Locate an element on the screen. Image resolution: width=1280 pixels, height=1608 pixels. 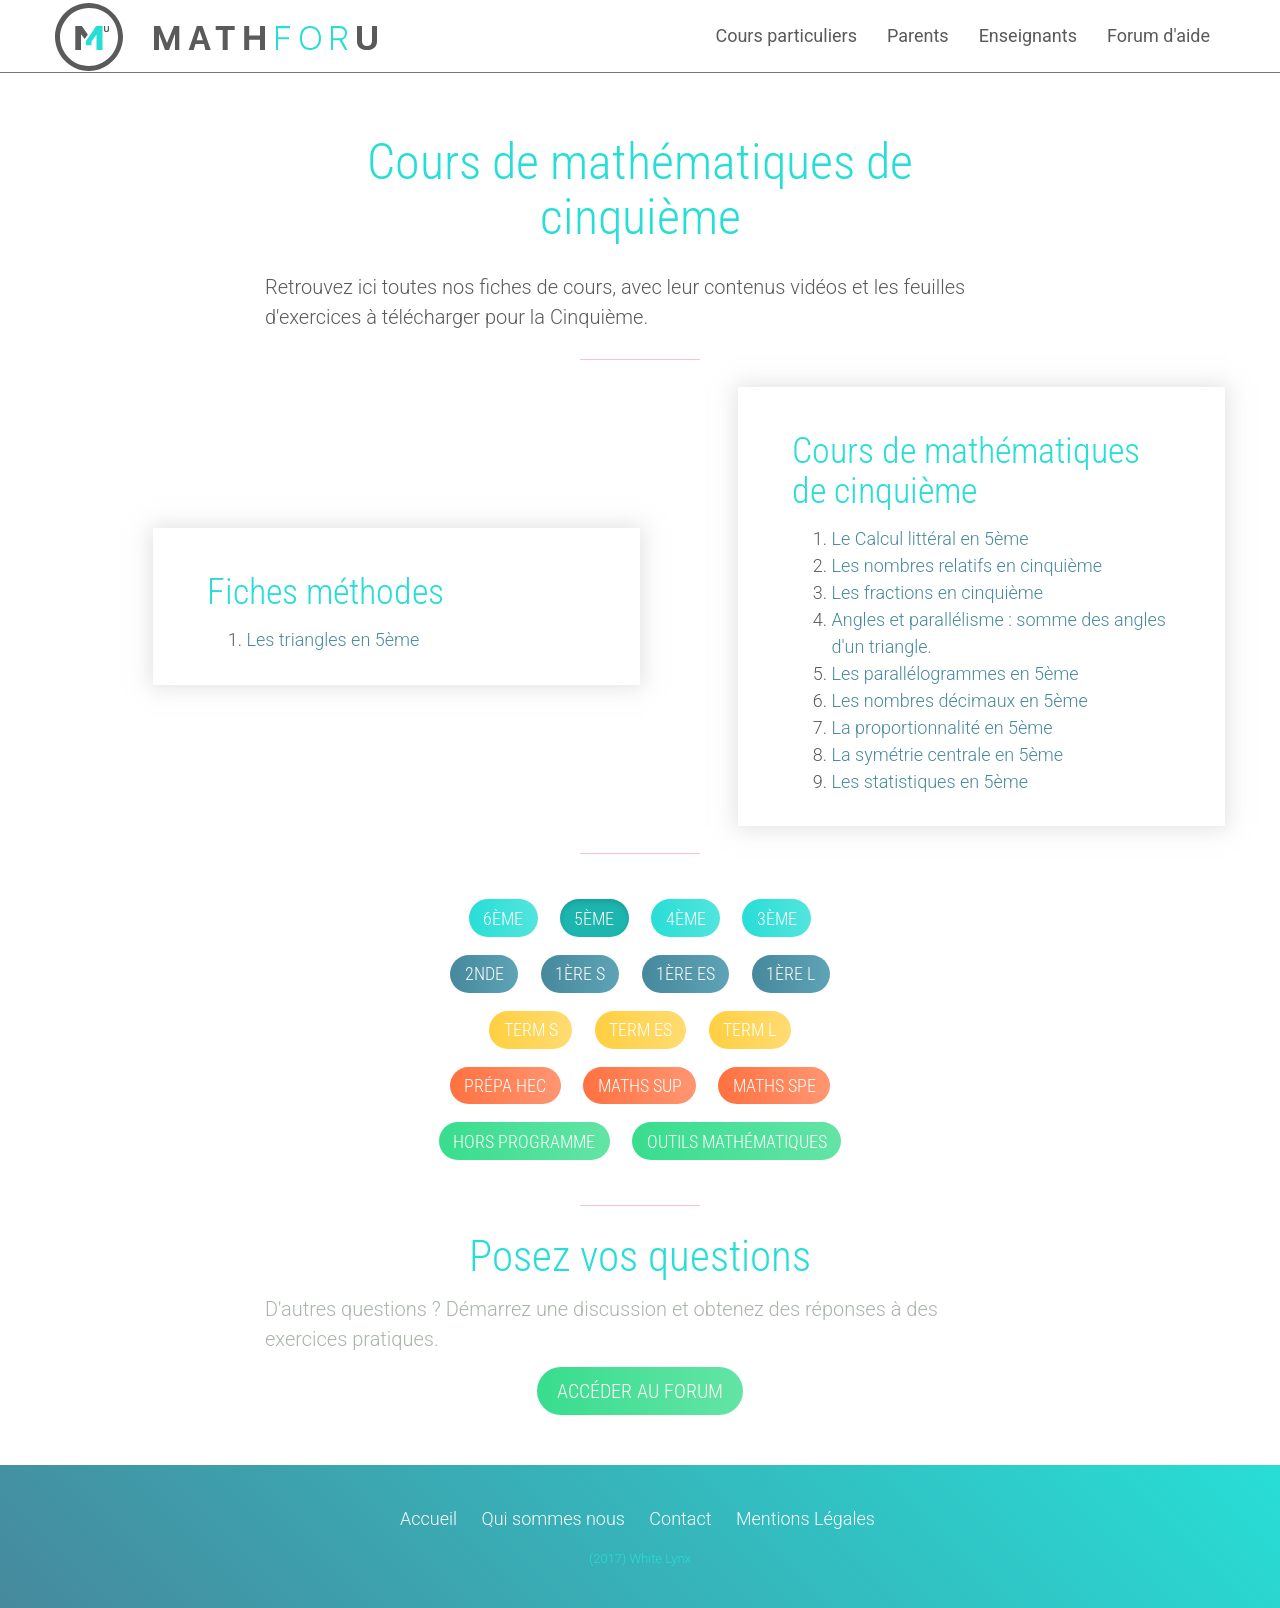
Maths SPE [button] is located at coordinates (774, 1085).